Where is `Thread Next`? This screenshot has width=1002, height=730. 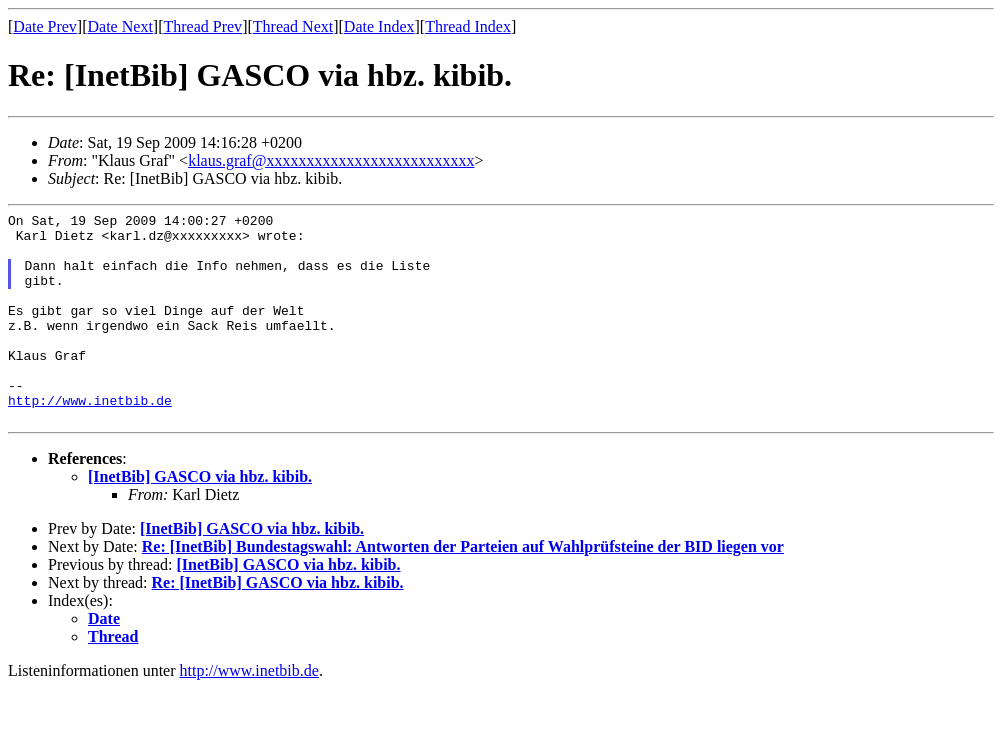 Thread Next is located at coordinates (293, 26).